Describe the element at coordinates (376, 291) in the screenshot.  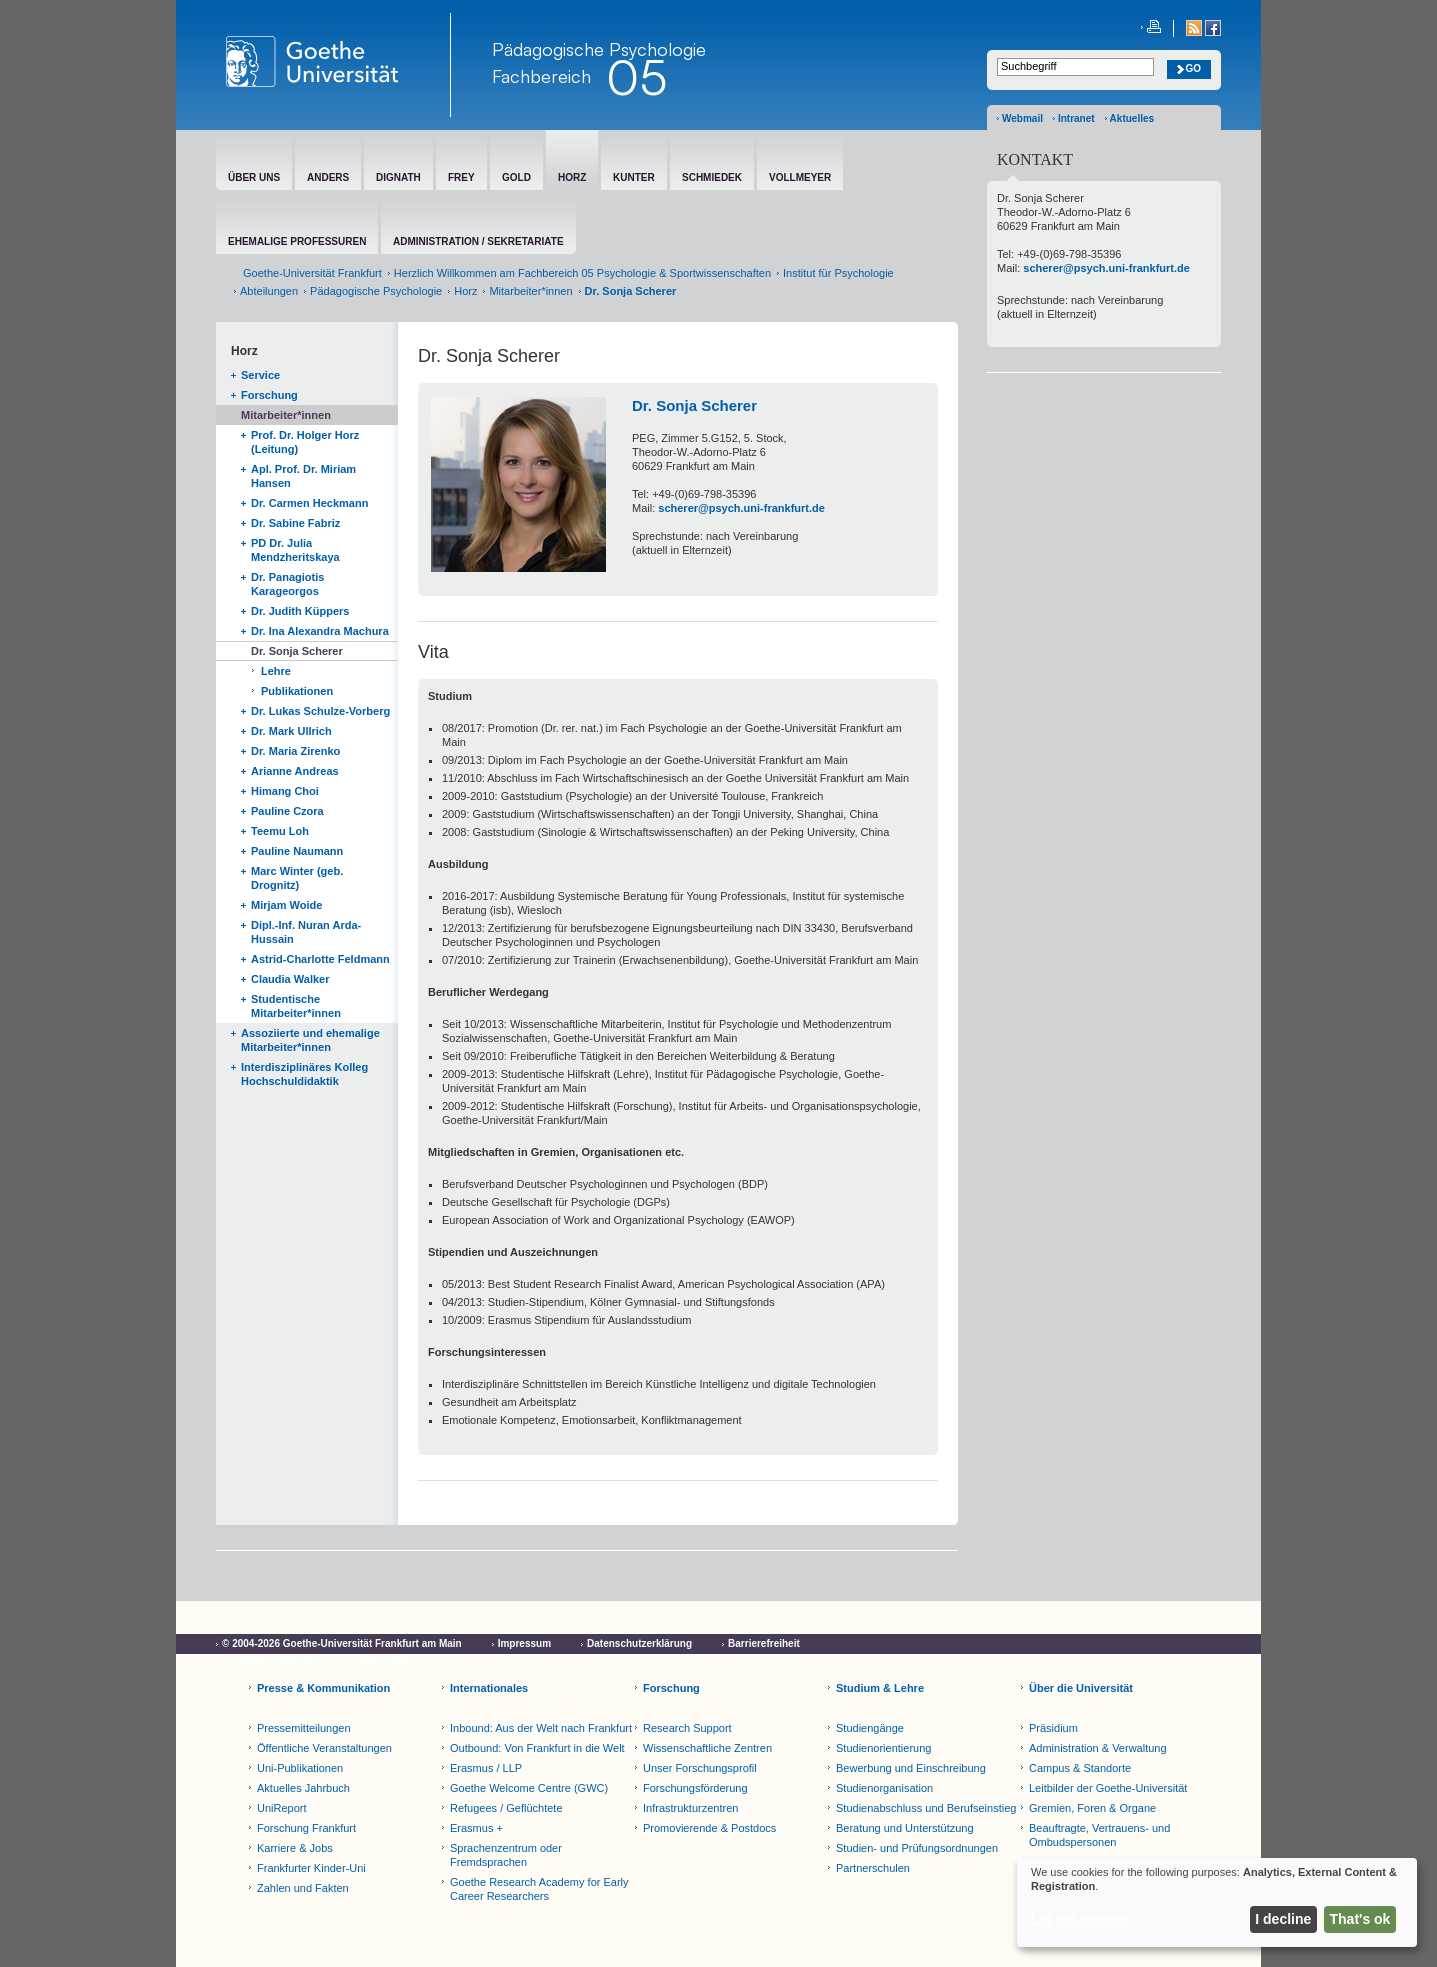
I see `Pädagogische Psychologie` at that location.